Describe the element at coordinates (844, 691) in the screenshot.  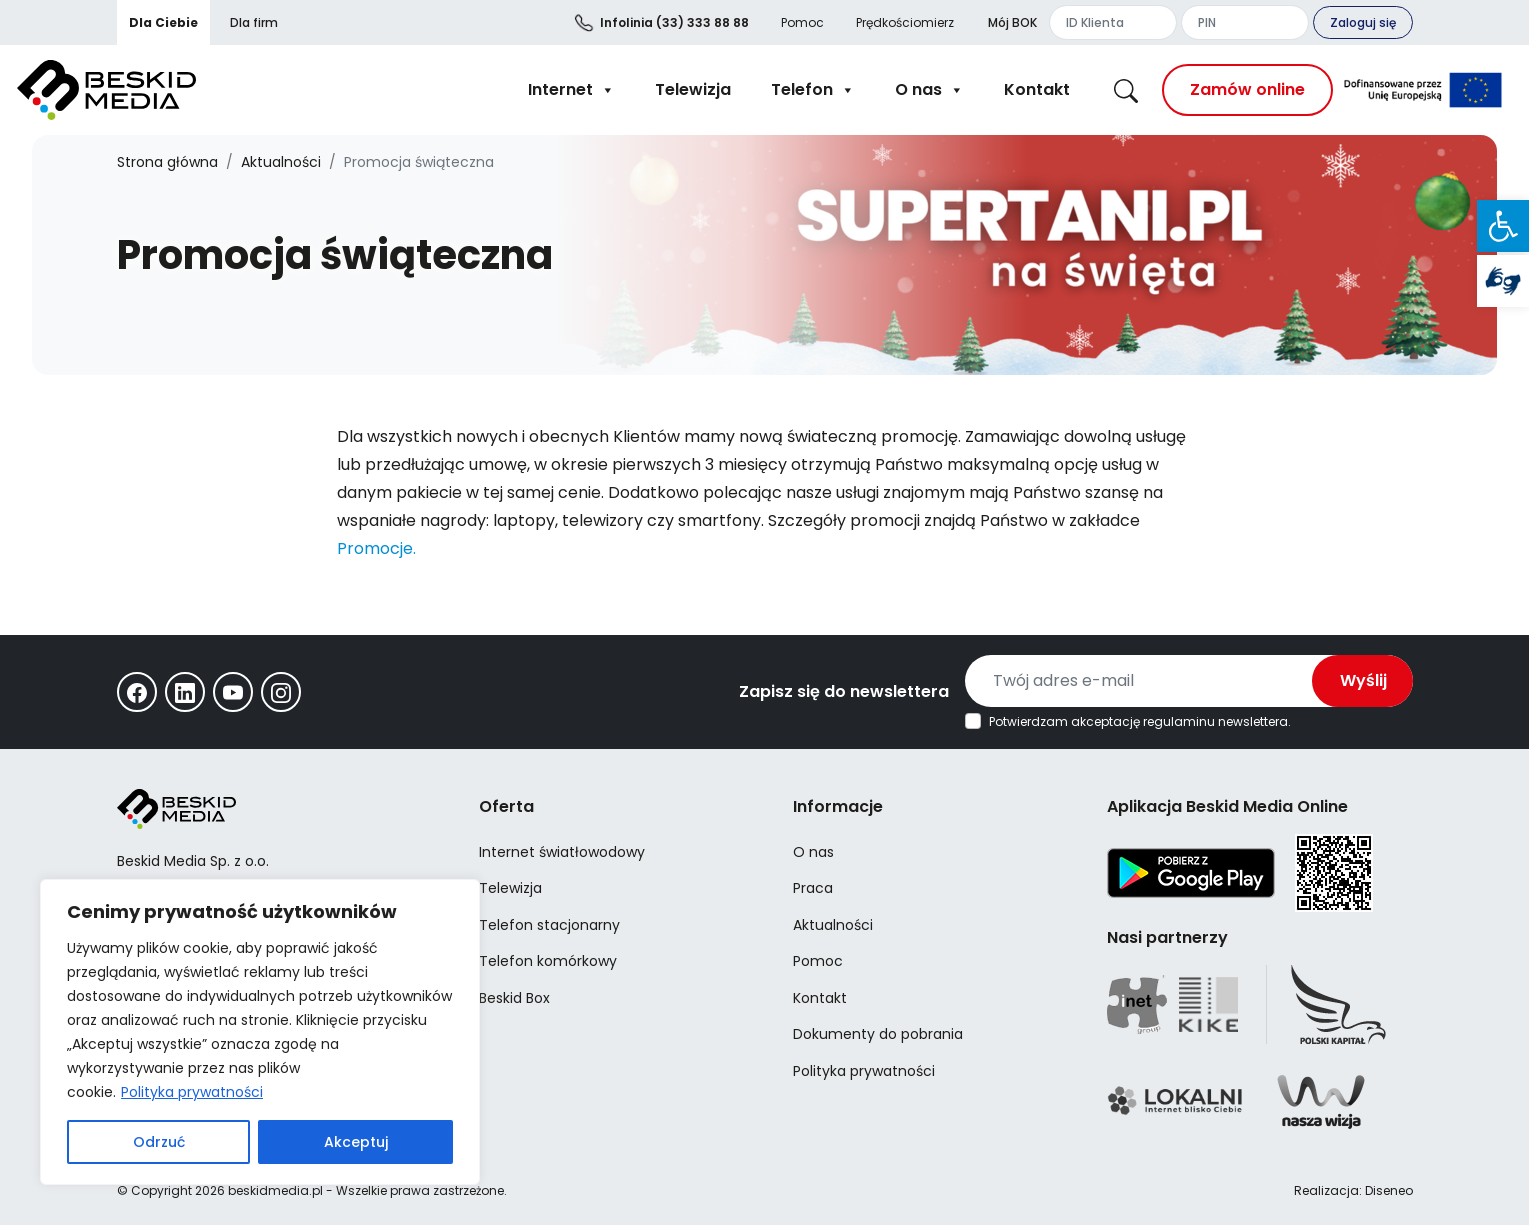
I see `Zapisz się do newslettera` at that location.